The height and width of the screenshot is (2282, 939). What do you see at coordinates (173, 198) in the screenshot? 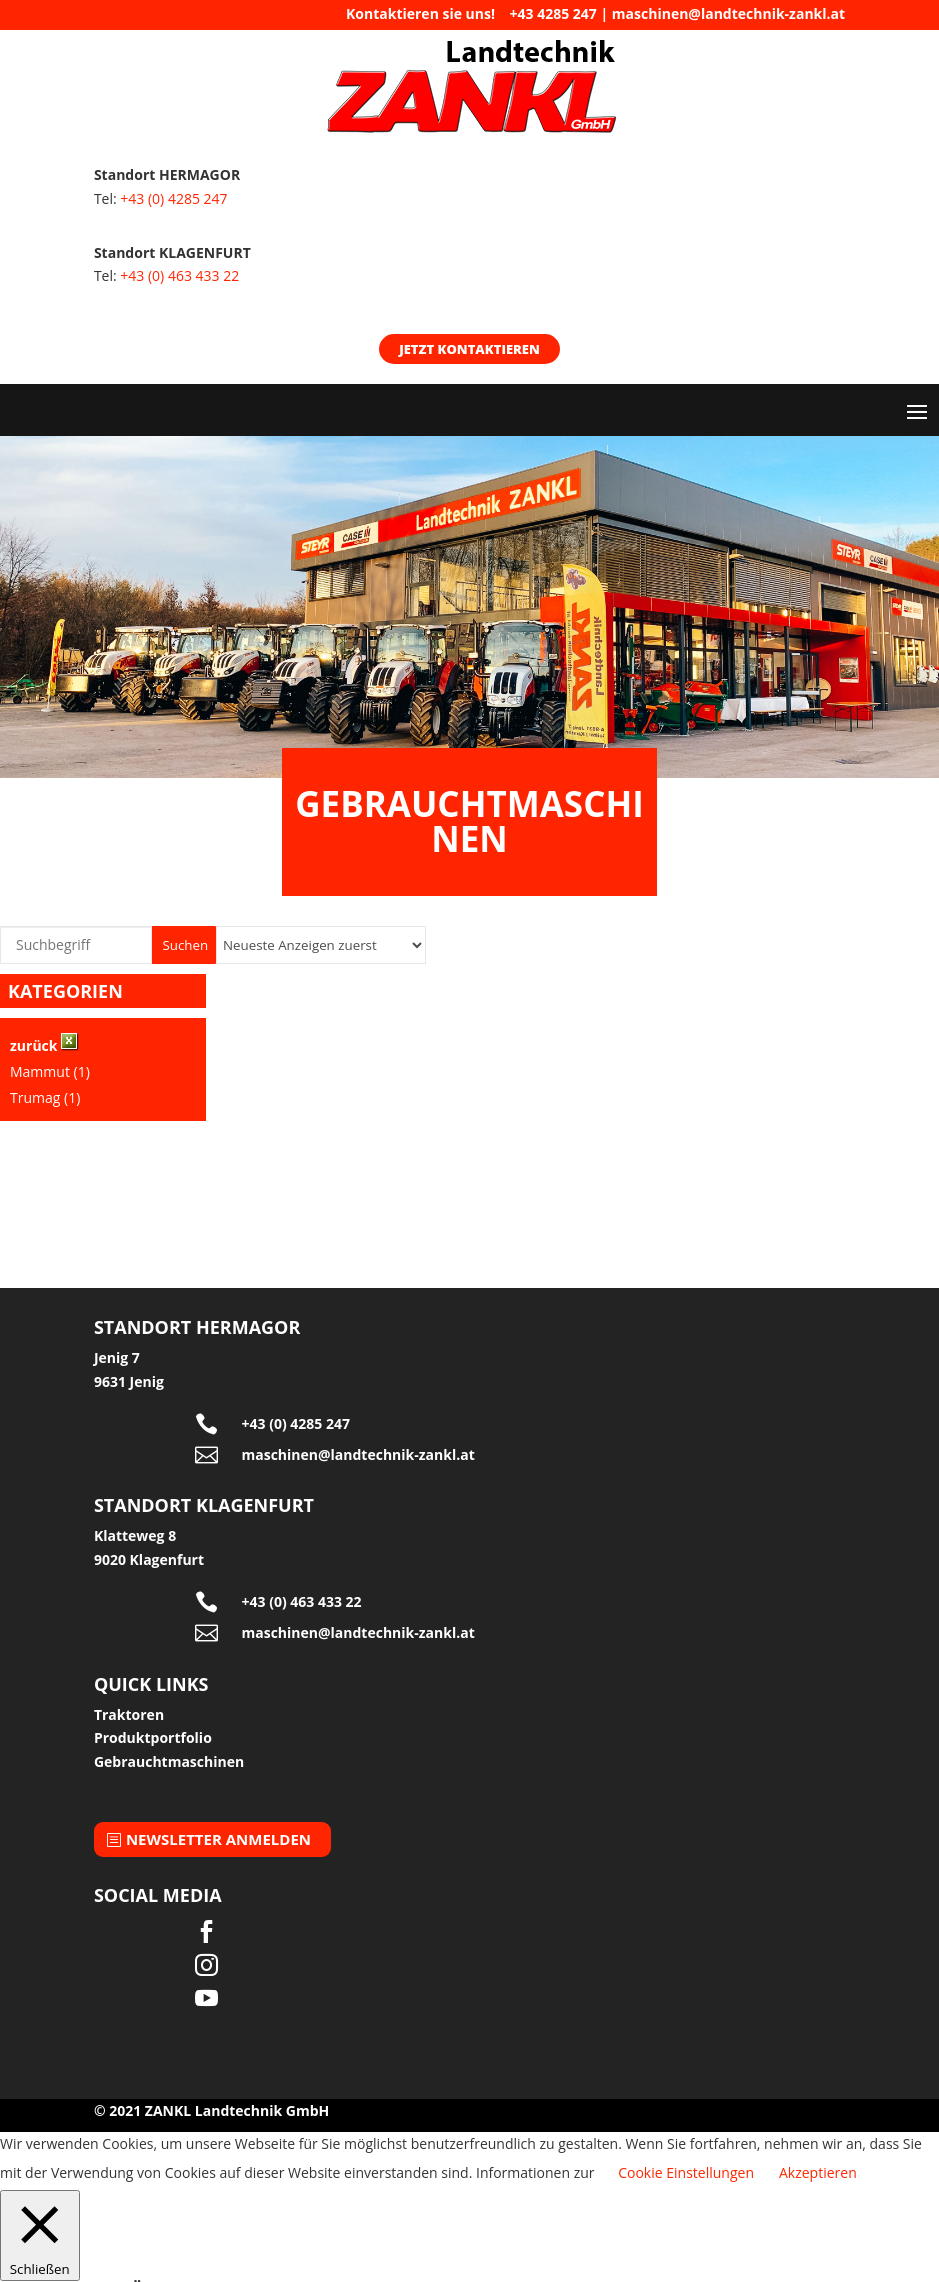
I see `+43 (0) 4285 247` at bounding box center [173, 198].